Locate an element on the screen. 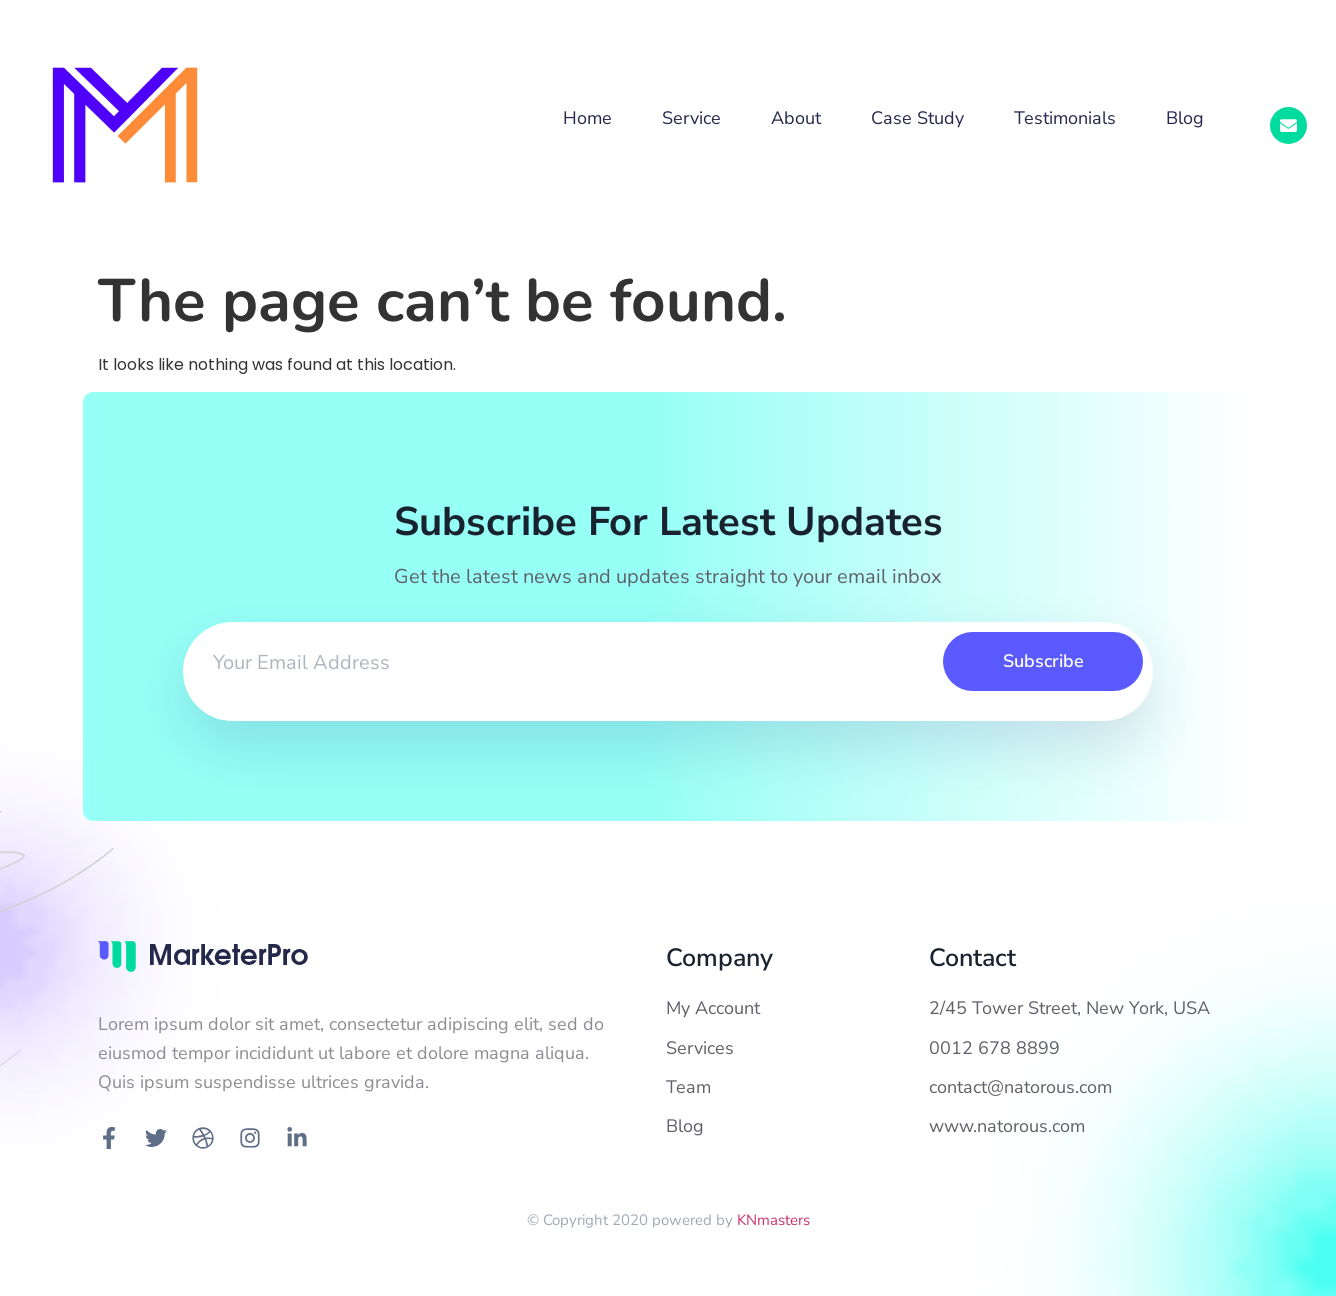 Image resolution: width=1336 pixels, height=1296 pixels. Testimonials is located at coordinates (1065, 118).